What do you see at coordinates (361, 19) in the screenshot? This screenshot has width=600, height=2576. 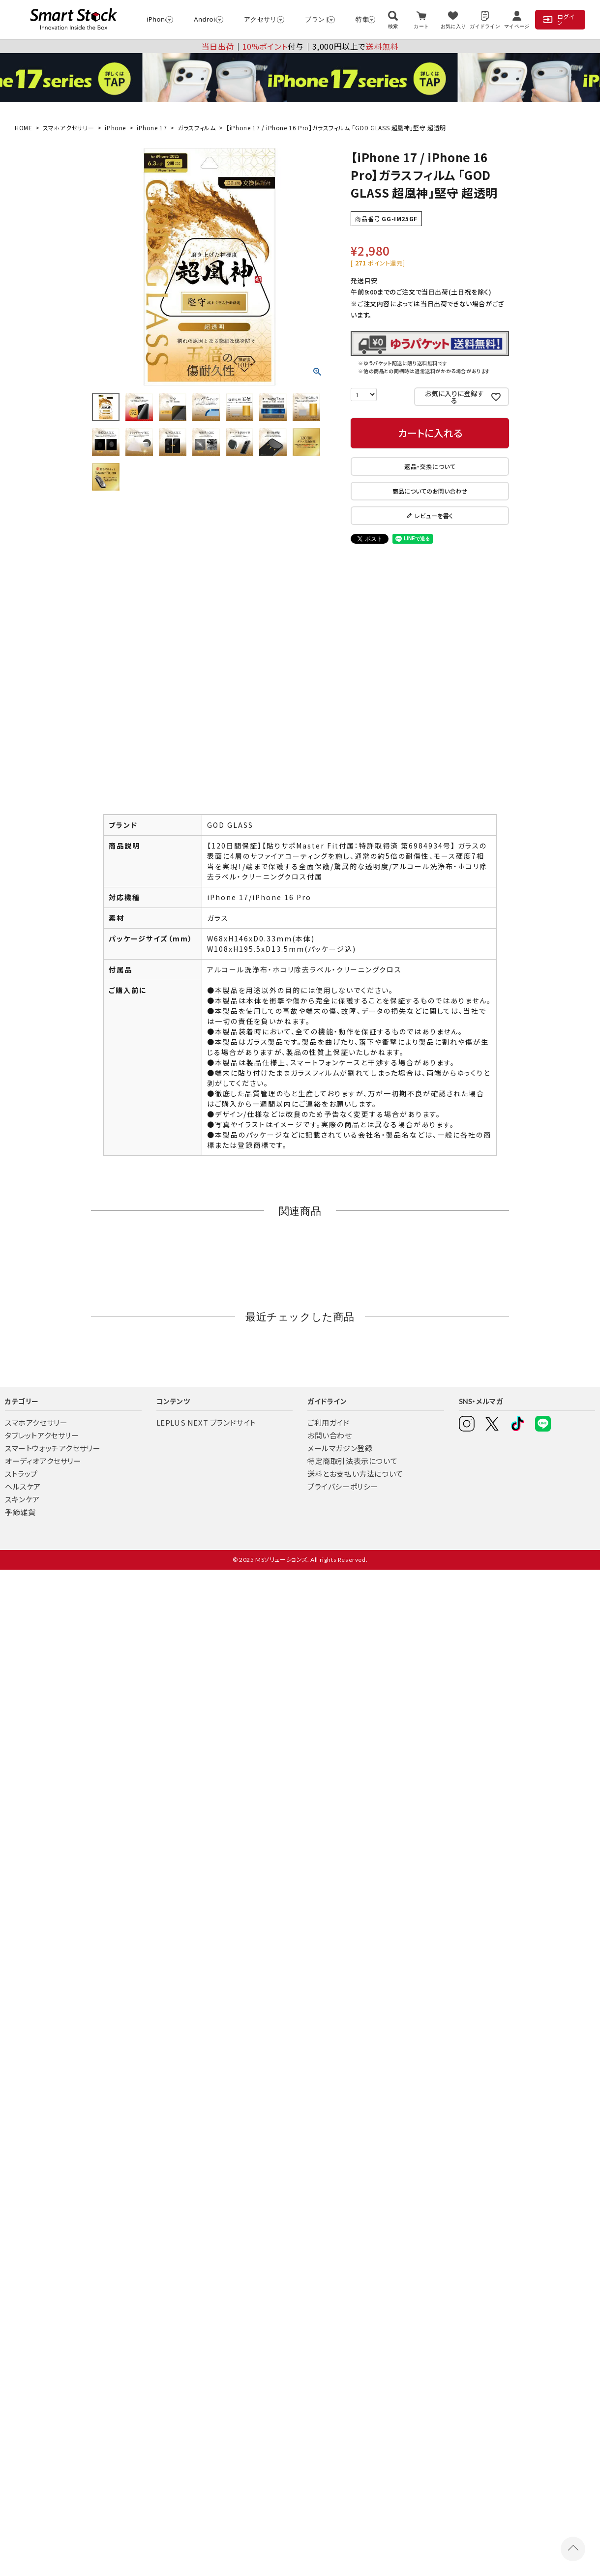 I see `特集` at bounding box center [361, 19].